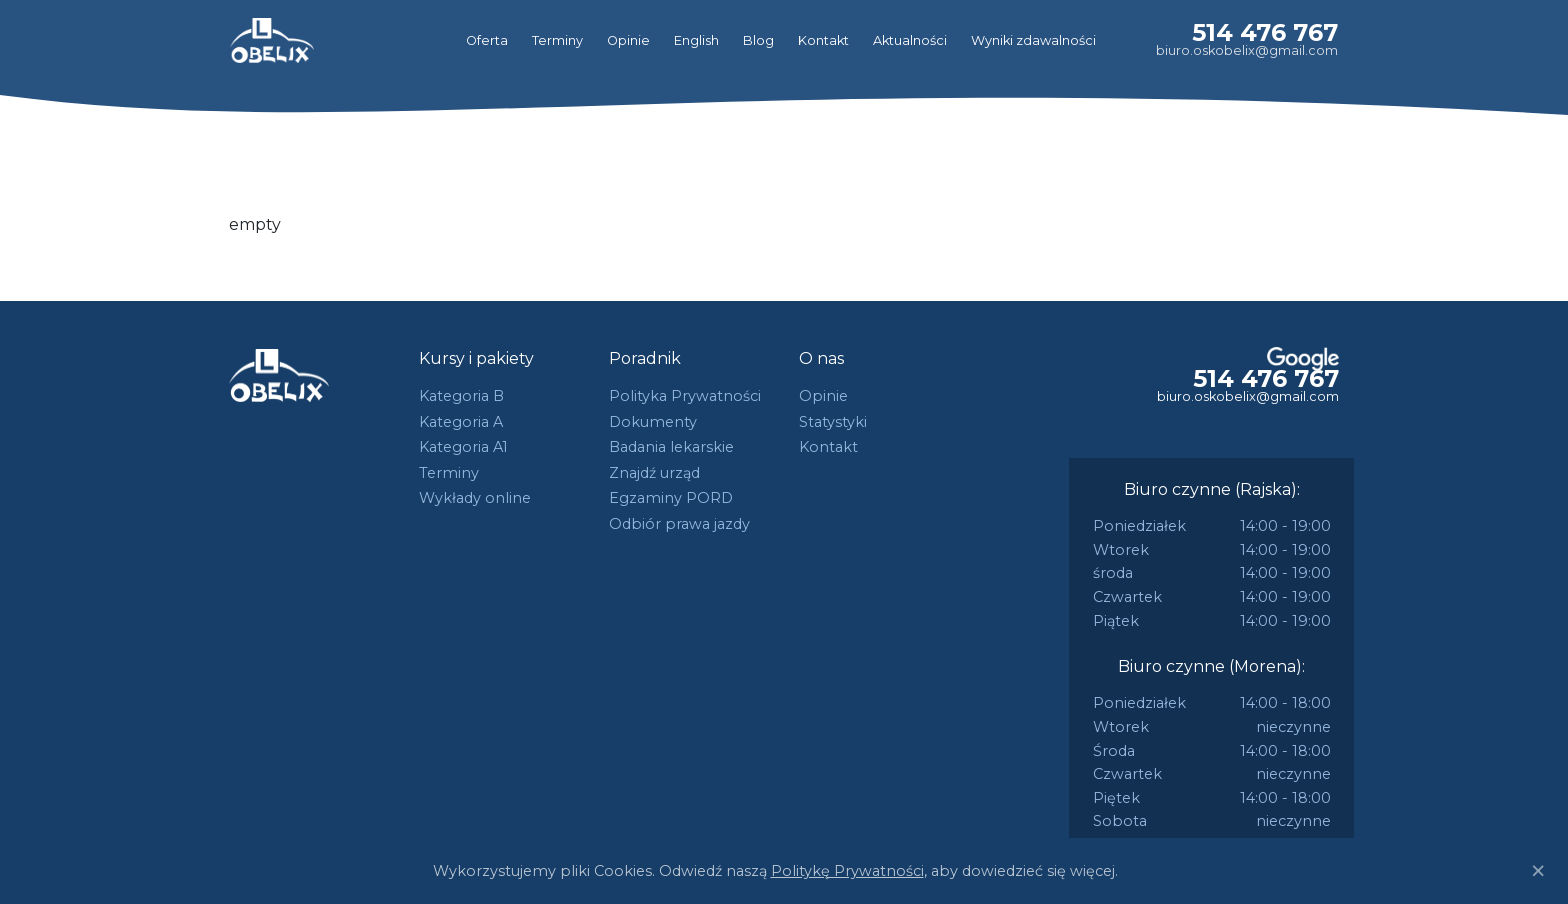 This screenshot has height=904, width=1568. What do you see at coordinates (833, 422) in the screenshot?
I see `Statystyki` at bounding box center [833, 422].